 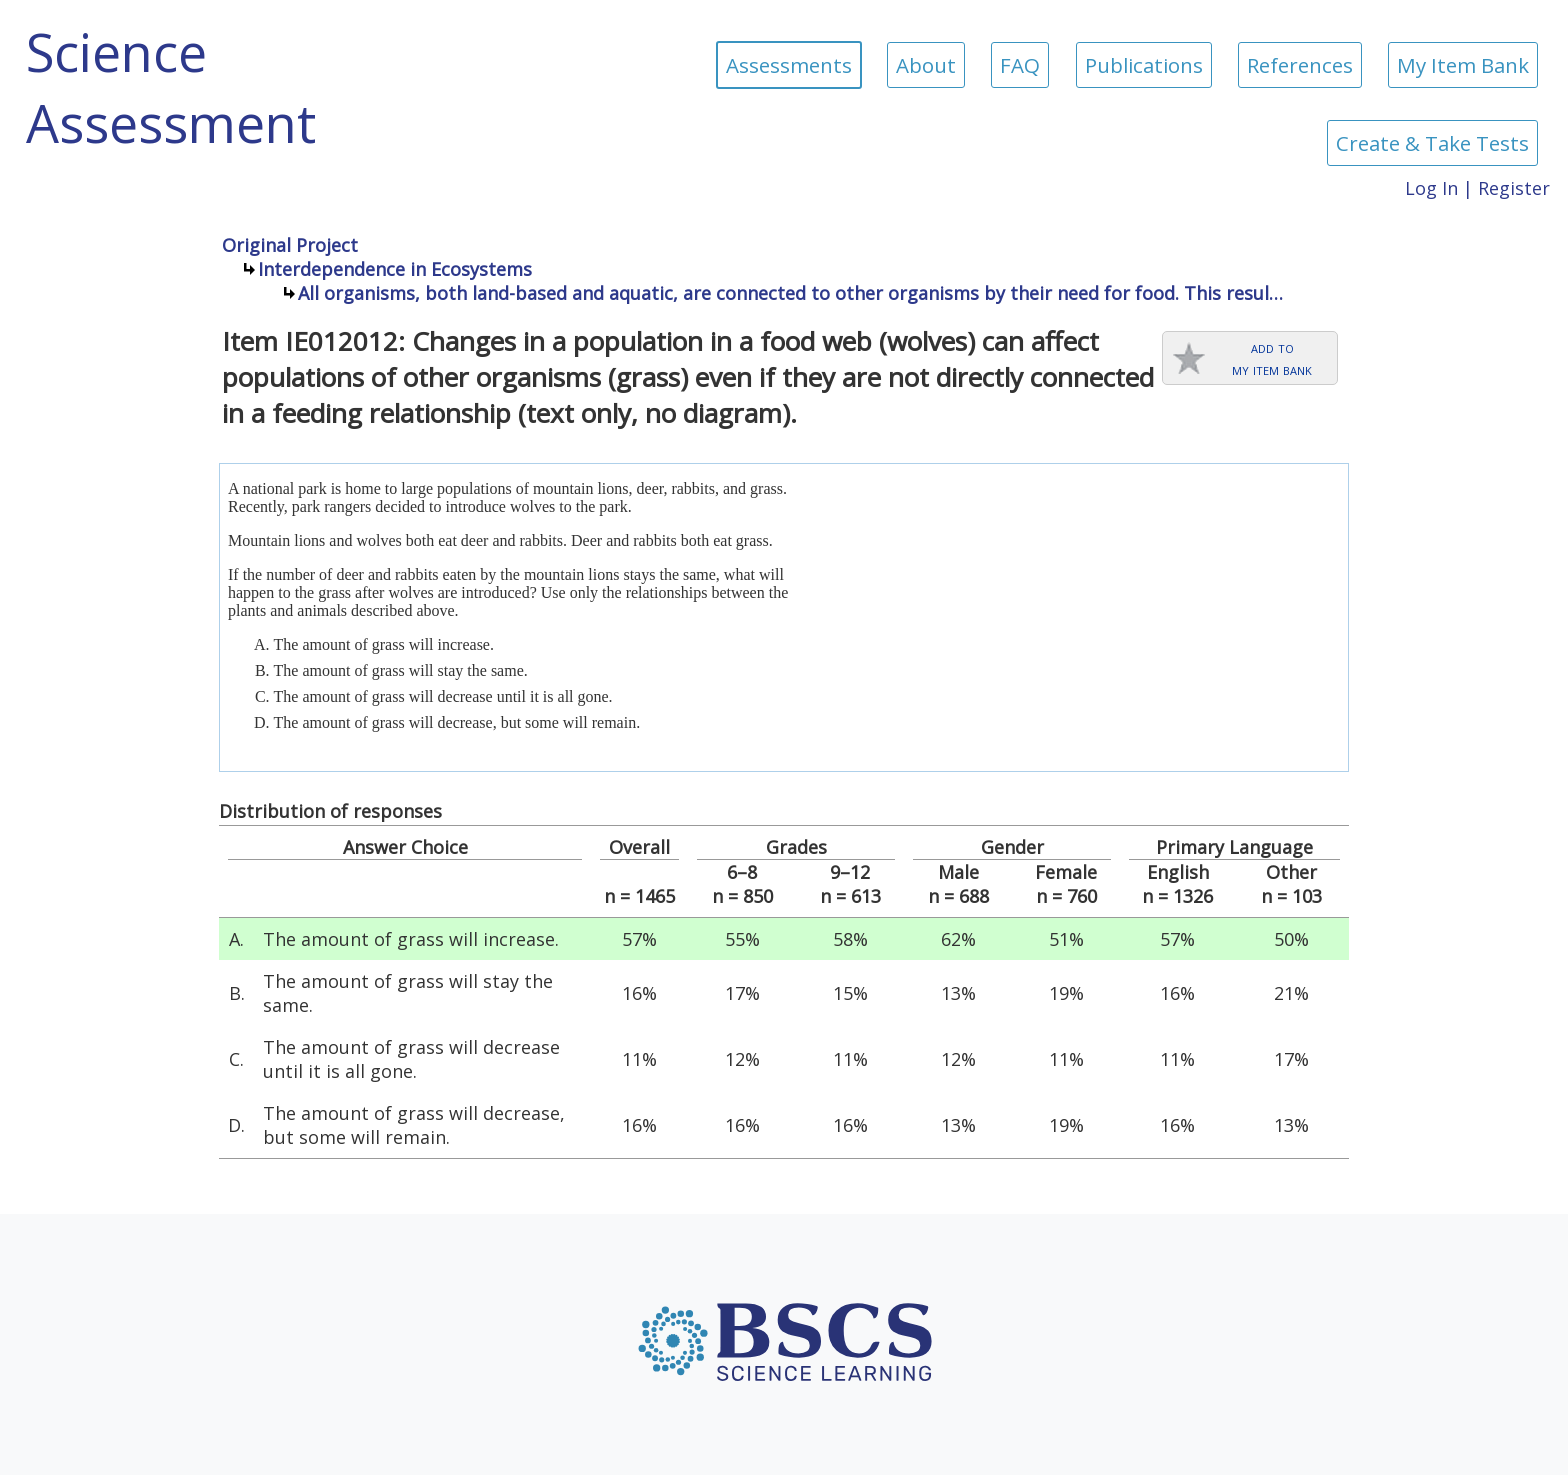 What do you see at coordinates (1020, 65) in the screenshot?
I see `FAQ` at bounding box center [1020, 65].